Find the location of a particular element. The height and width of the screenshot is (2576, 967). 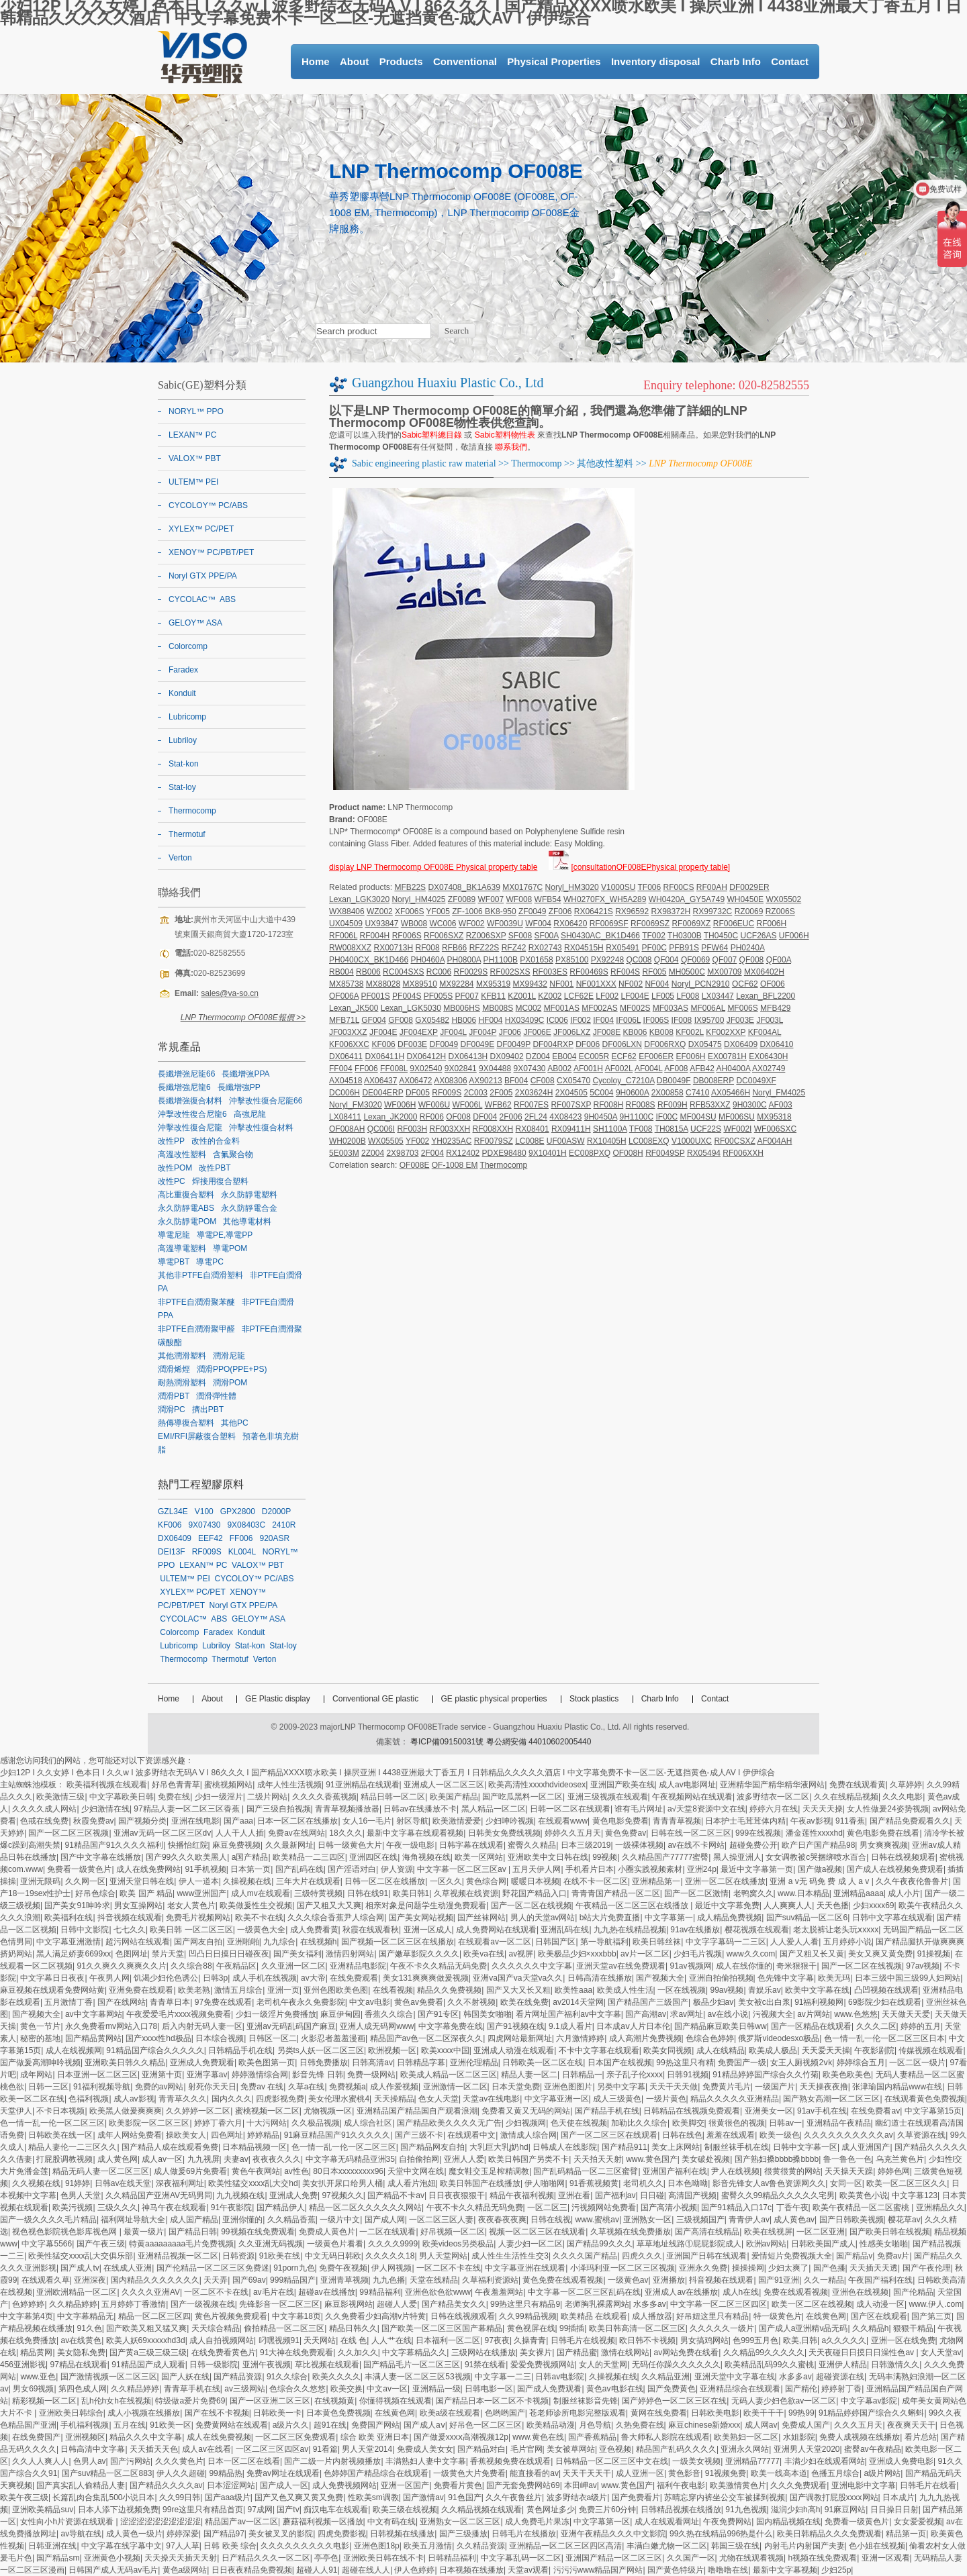

AX90213 is located at coordinates (485, 1080).